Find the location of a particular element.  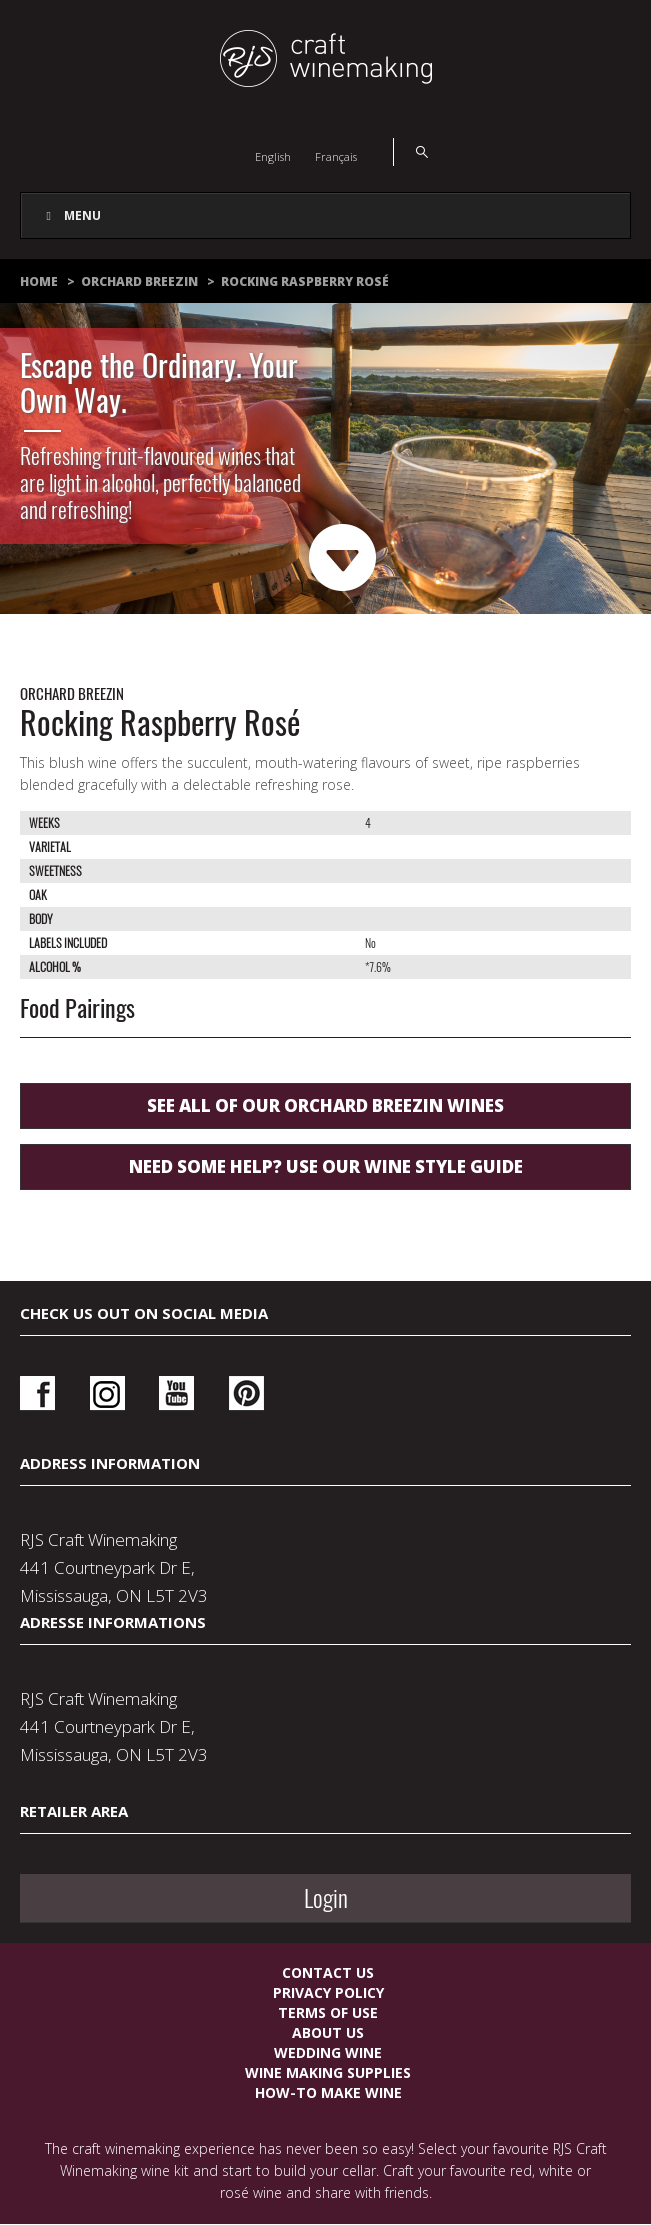

Need some help? use our wine style guide is located at coordinates (326, 1166).